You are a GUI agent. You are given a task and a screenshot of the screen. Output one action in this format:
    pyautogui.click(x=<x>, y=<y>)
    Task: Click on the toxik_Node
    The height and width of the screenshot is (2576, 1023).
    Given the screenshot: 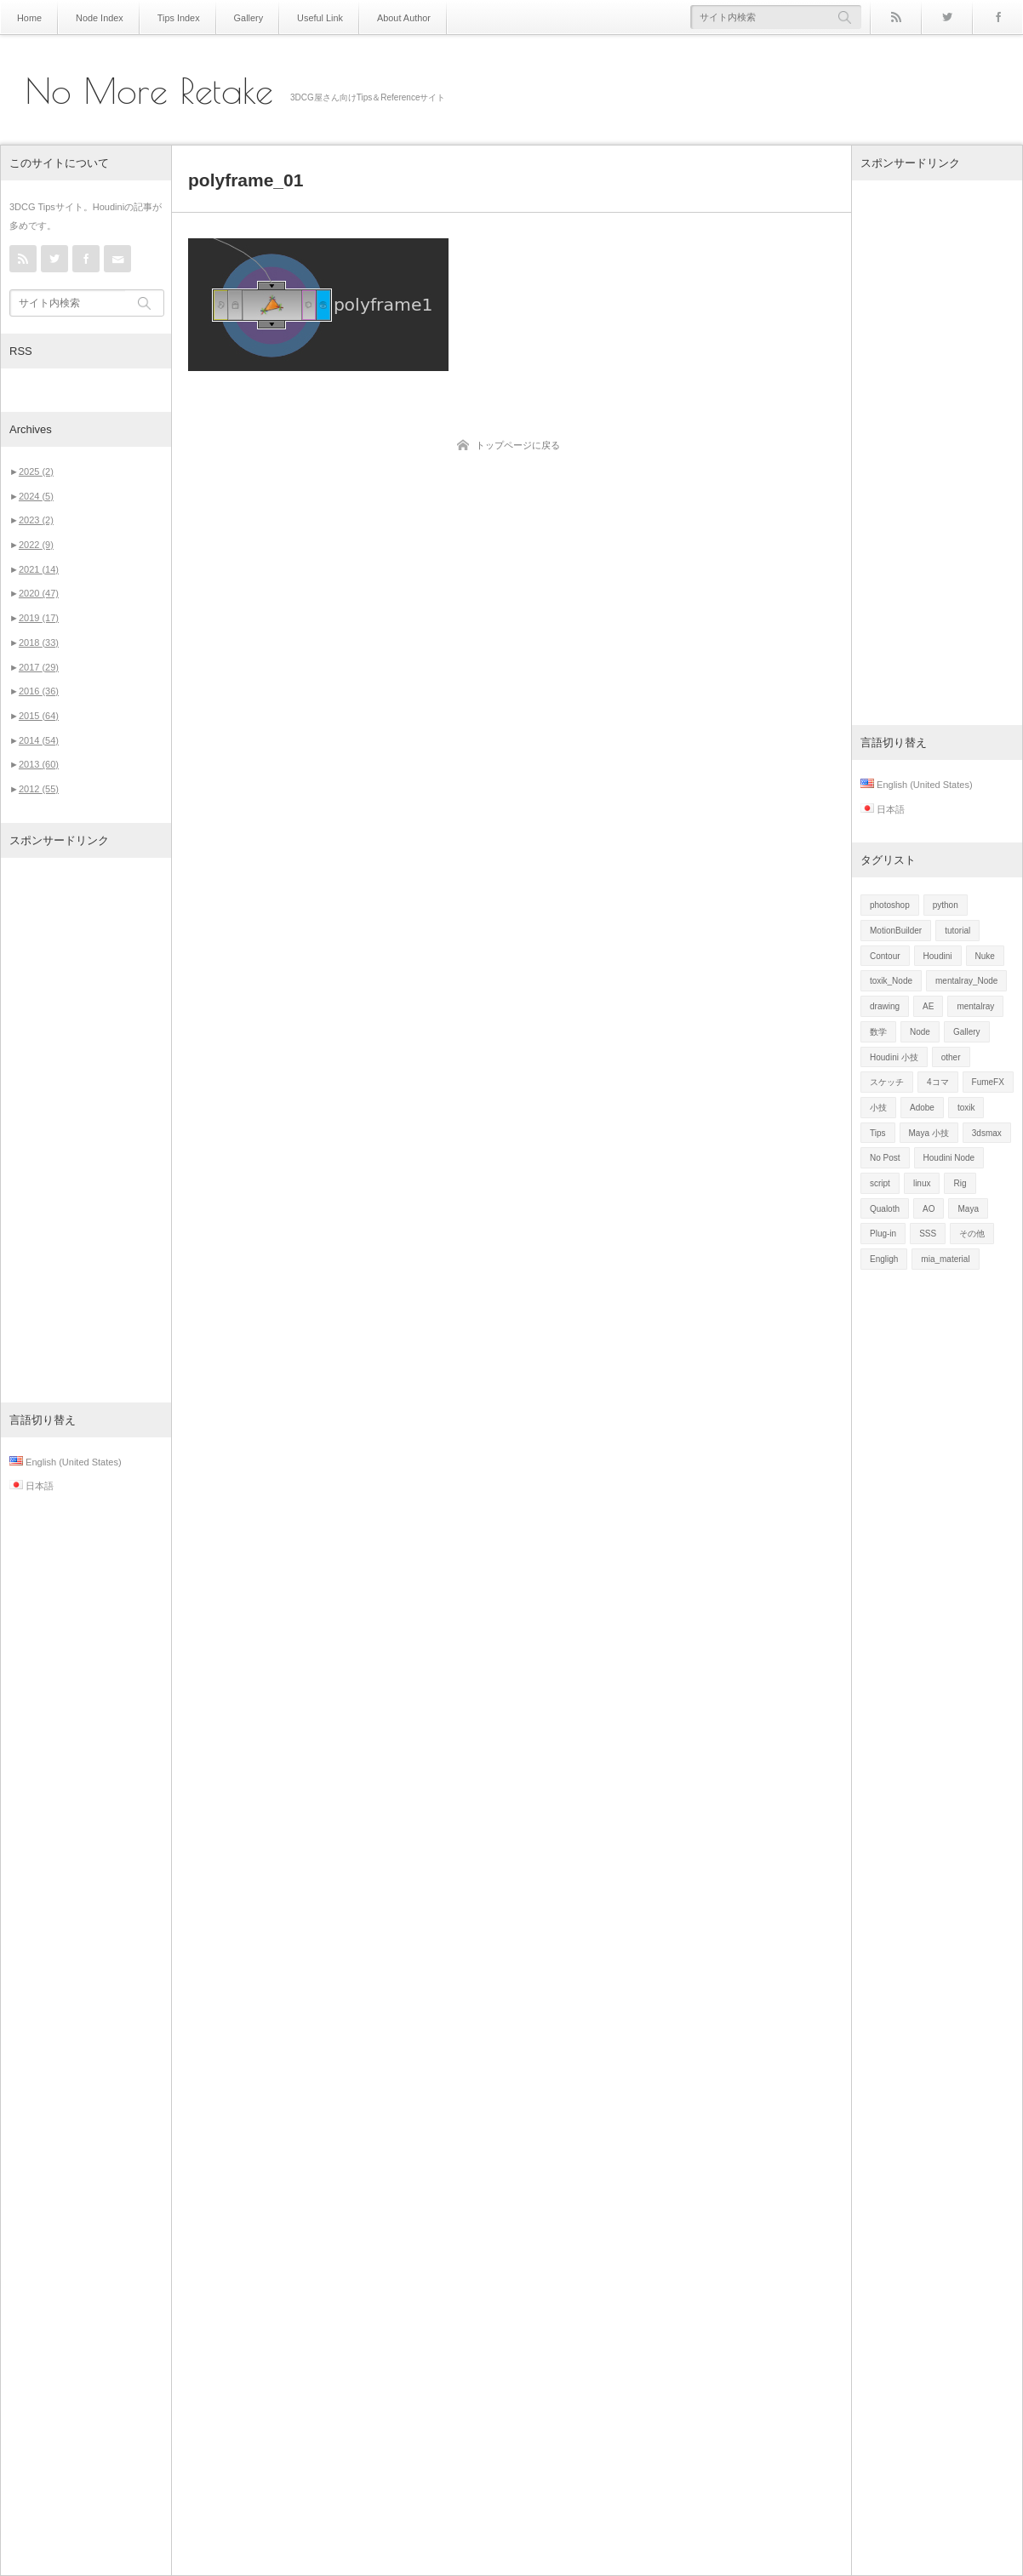 What is the action you would take?
    pyautogui.click(x=891, y=980)
    